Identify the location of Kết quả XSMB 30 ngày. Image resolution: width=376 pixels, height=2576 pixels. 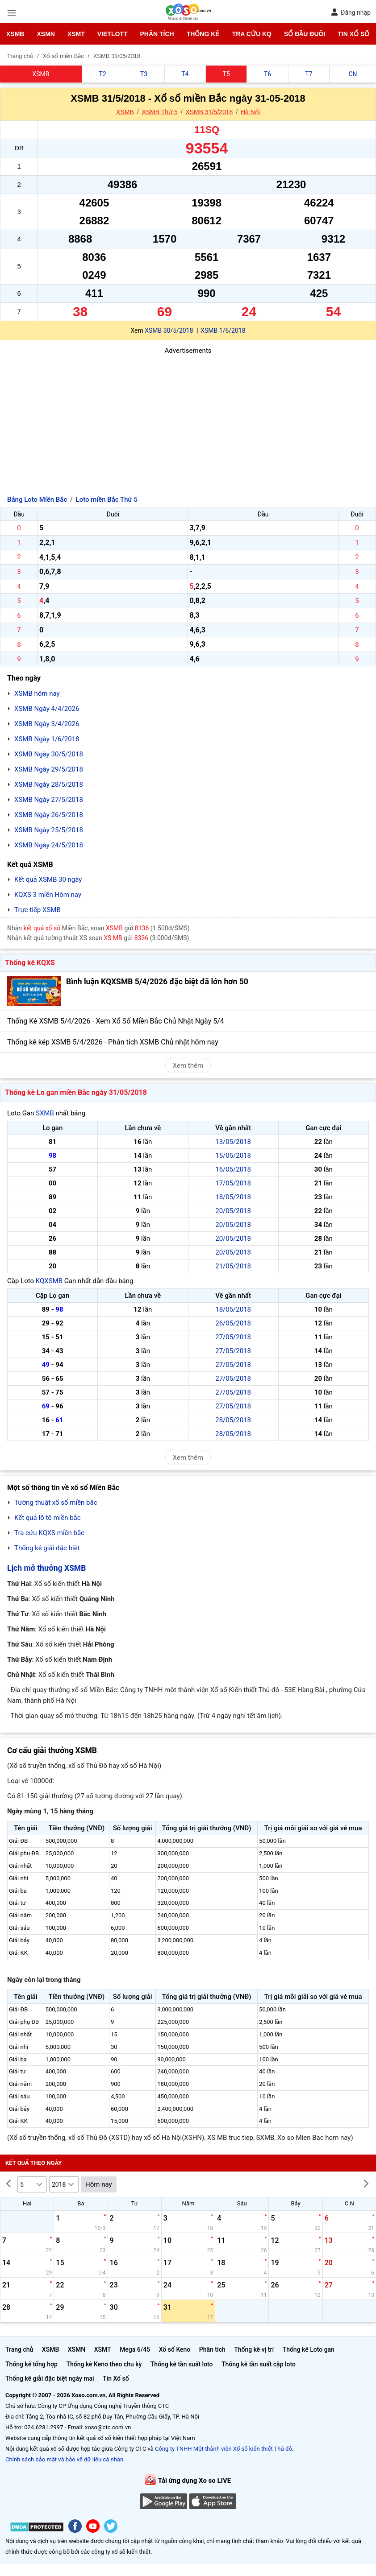
(48, 879).